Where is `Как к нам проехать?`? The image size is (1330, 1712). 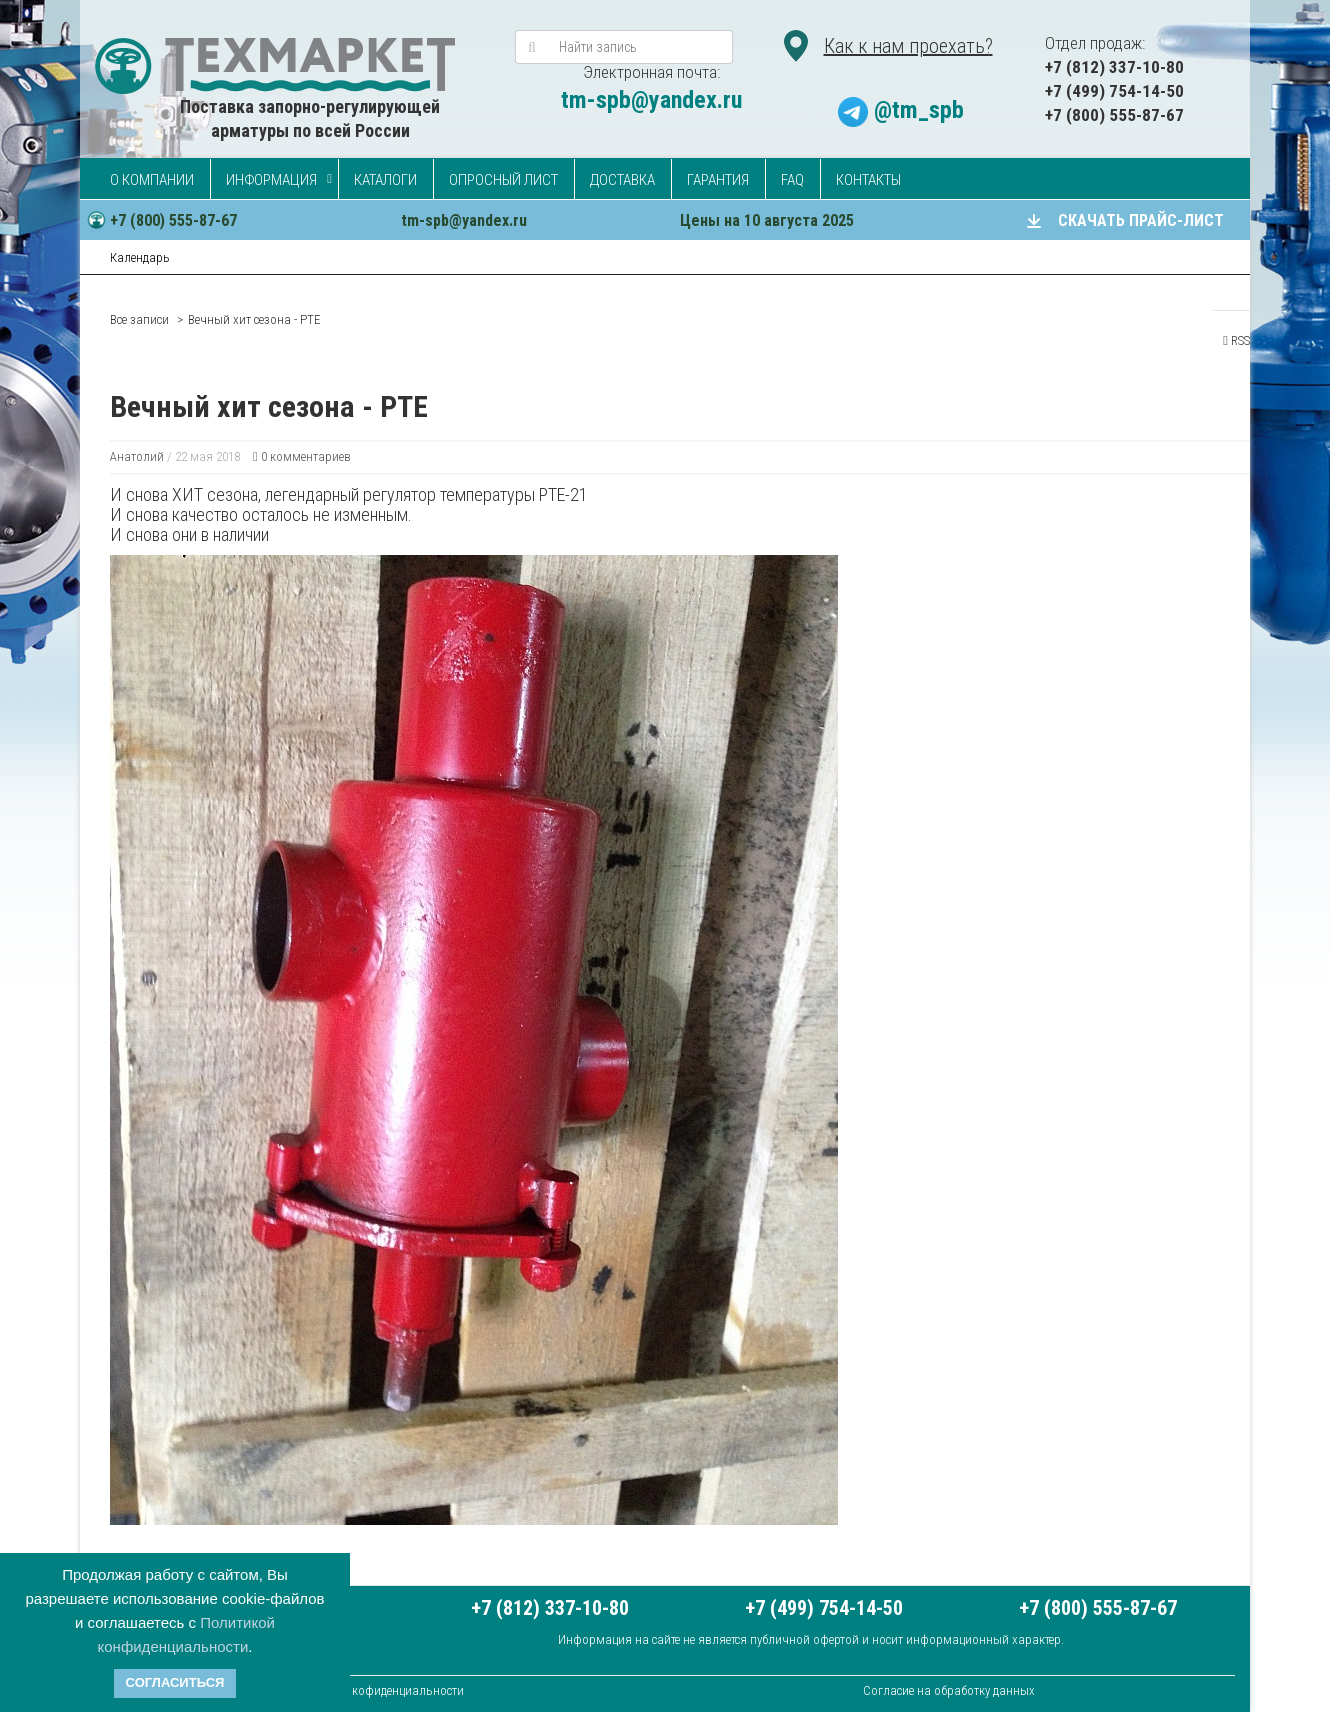
Как к нам проехать? is located at coordinates (908, 46).